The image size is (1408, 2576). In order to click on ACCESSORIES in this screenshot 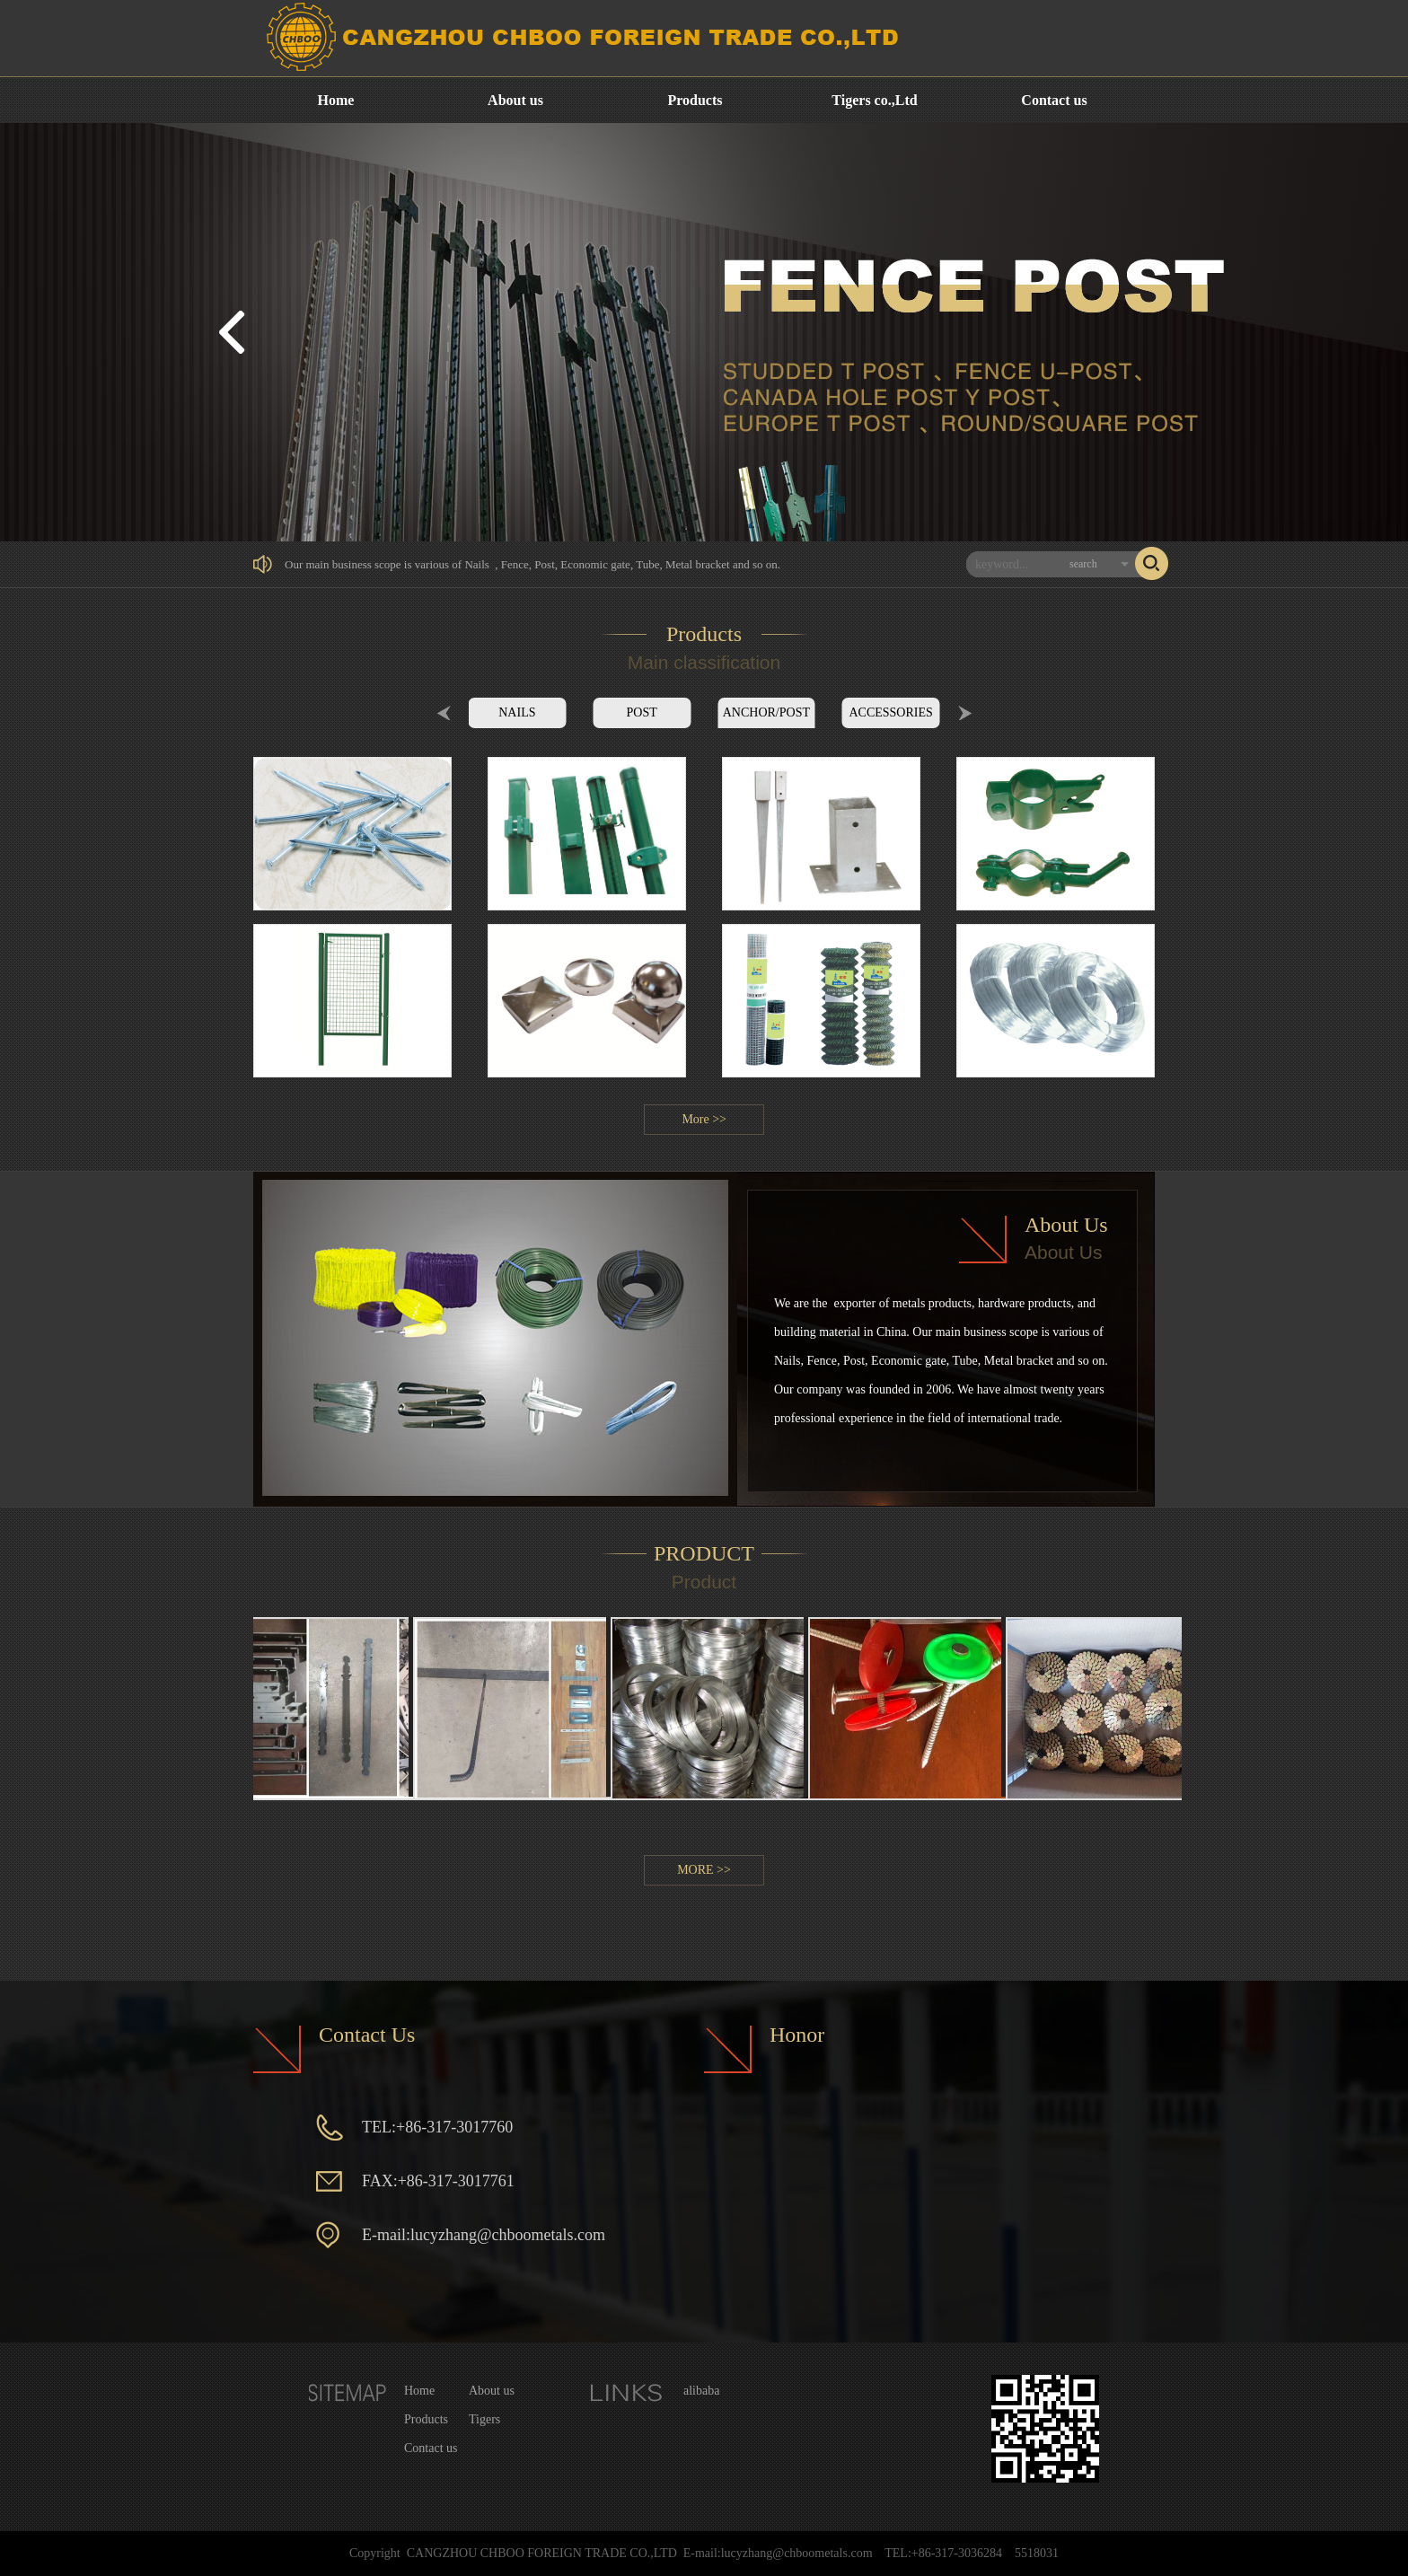, I will do `click(890, 712)`.